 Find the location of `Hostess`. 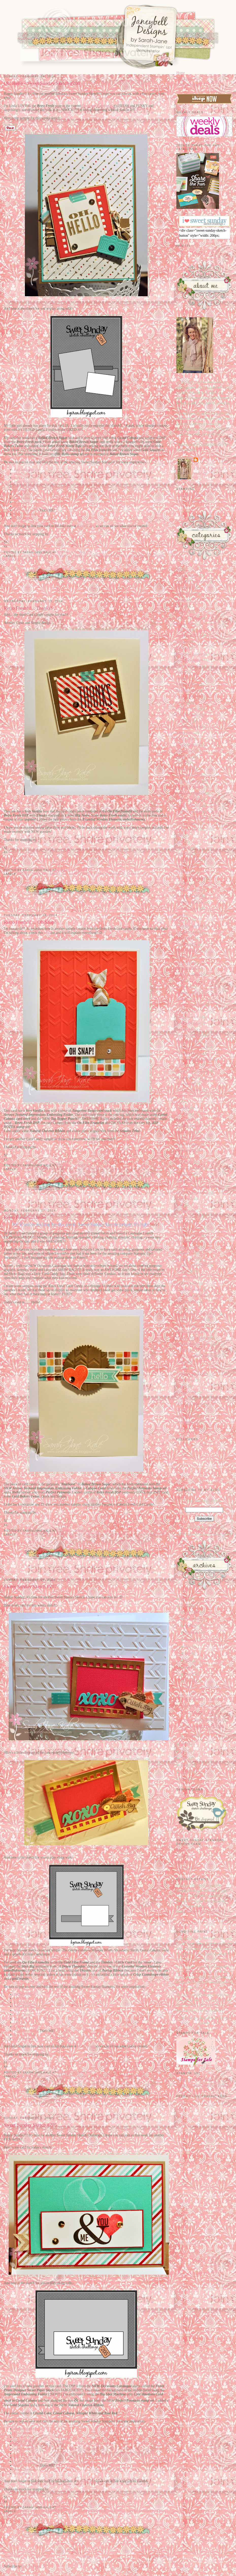

Hostess is located at coordinates (182, 999).